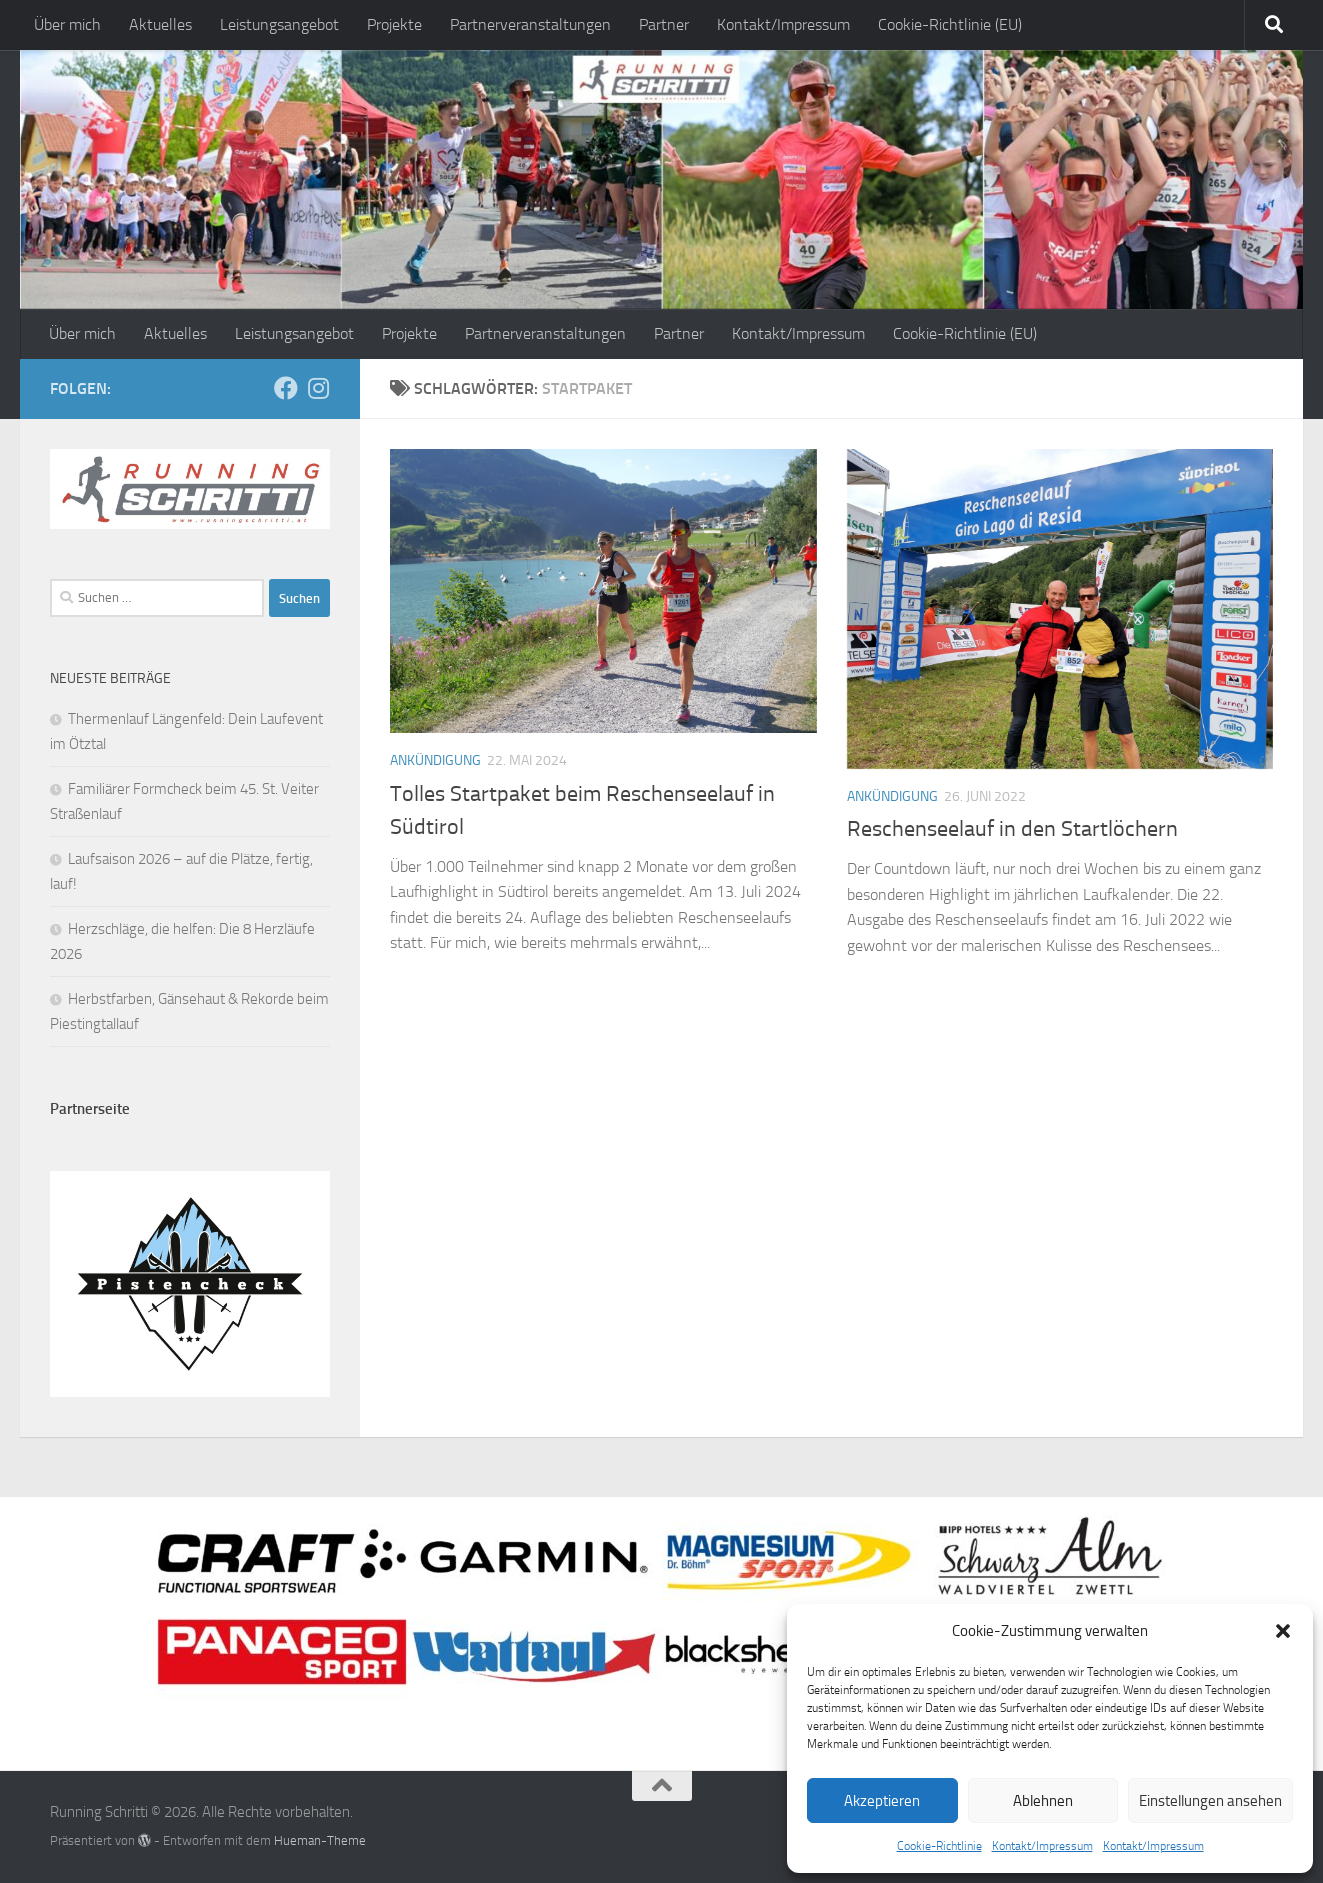 Image resolution: width=1323 pixels, height=1883 pixels. I want to click on Projekte, so click(394, 24).